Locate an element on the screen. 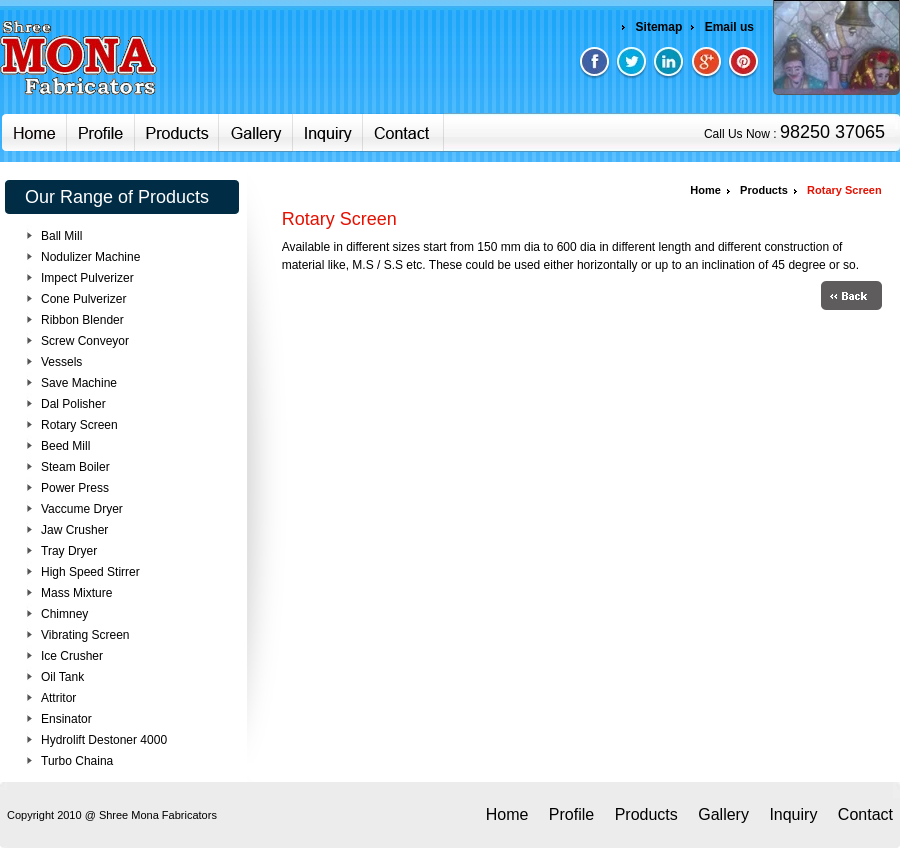  Steam Boiler is located at coordinates (75, 467).